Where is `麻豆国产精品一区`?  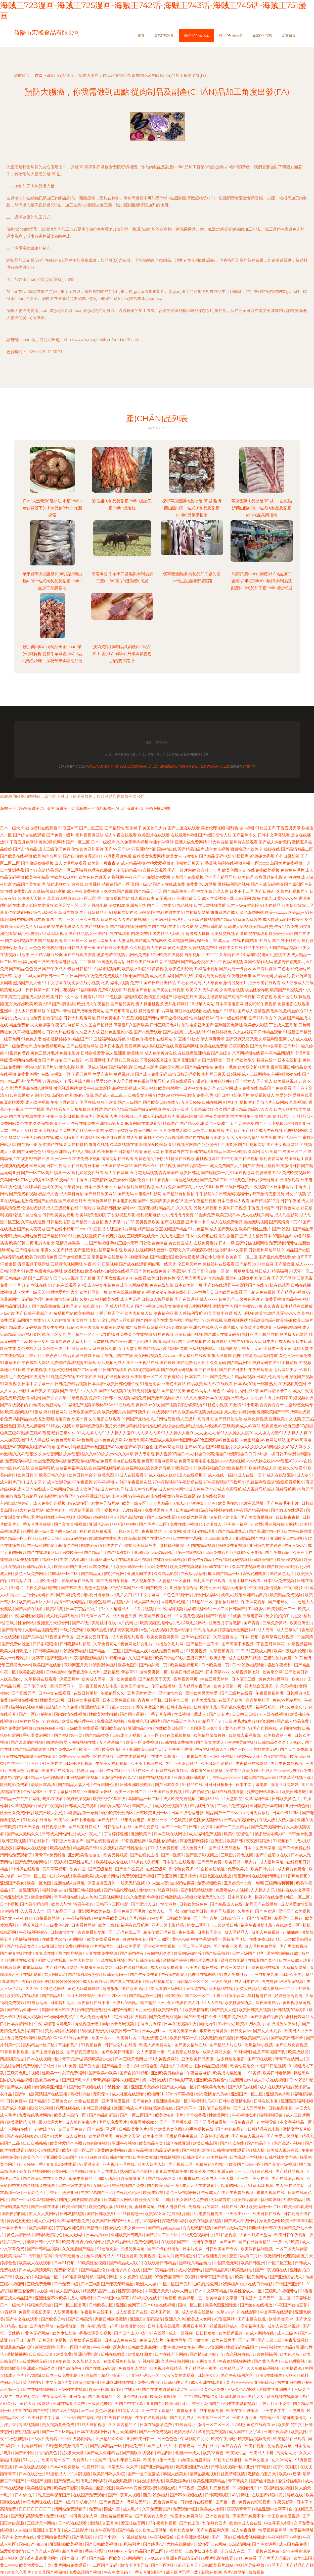 麻豆国产精品一区 is located at coordinates (224, 1573).